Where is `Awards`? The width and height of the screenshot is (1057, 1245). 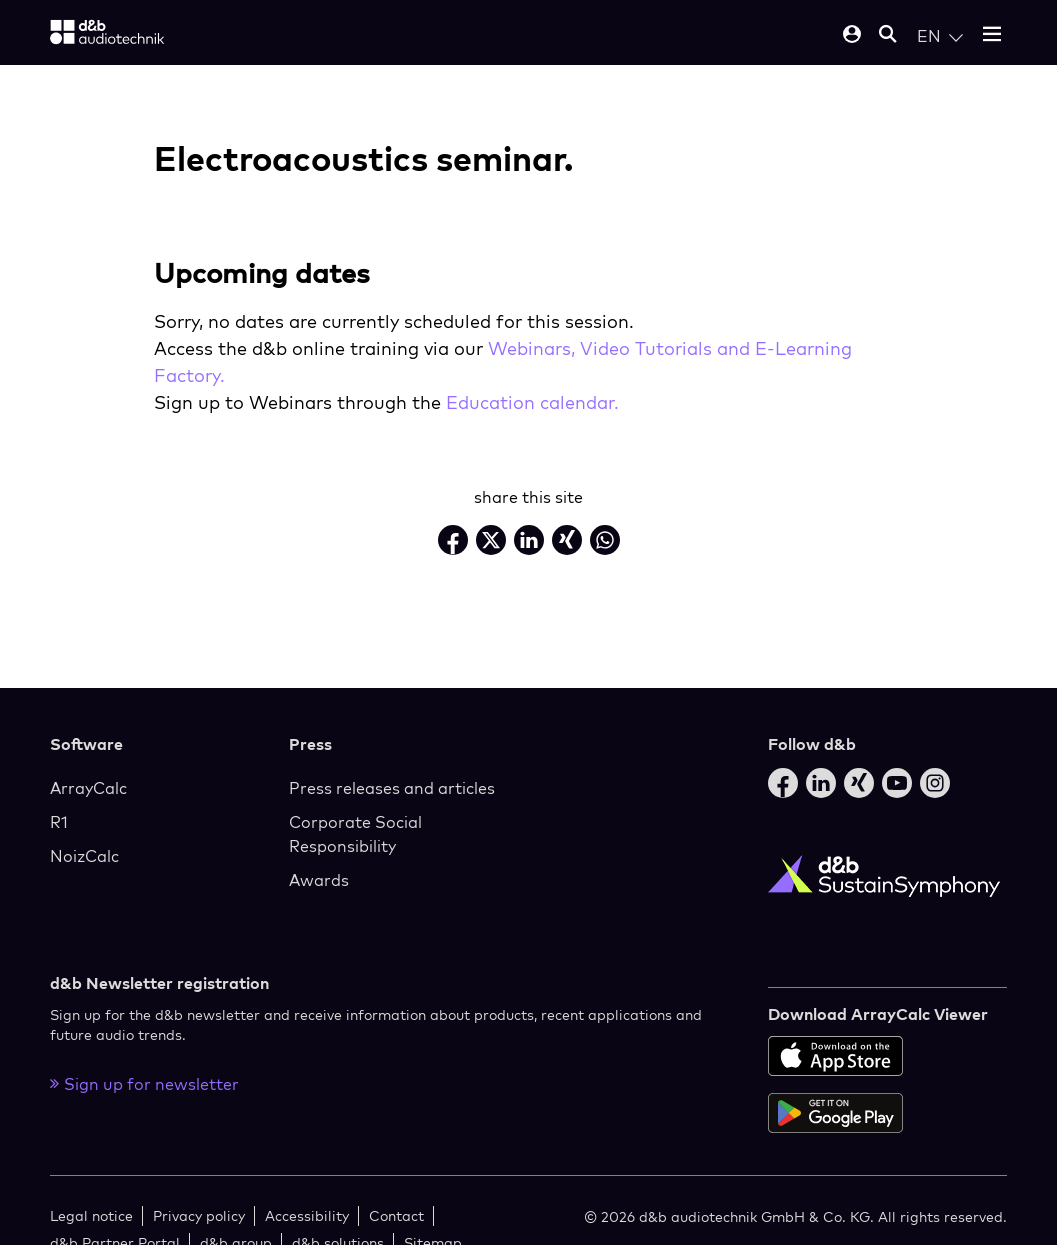
Awards is located at coordinates (319, 880).